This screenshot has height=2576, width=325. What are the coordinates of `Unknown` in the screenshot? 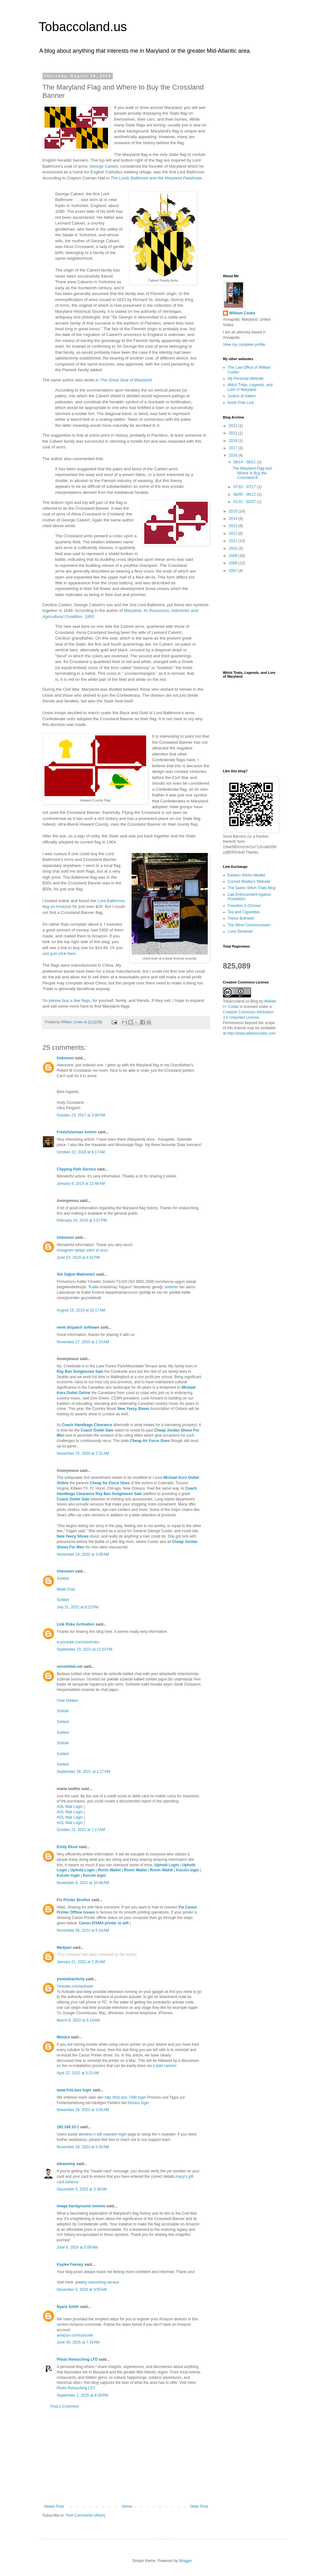 It's located at (65, 1058).